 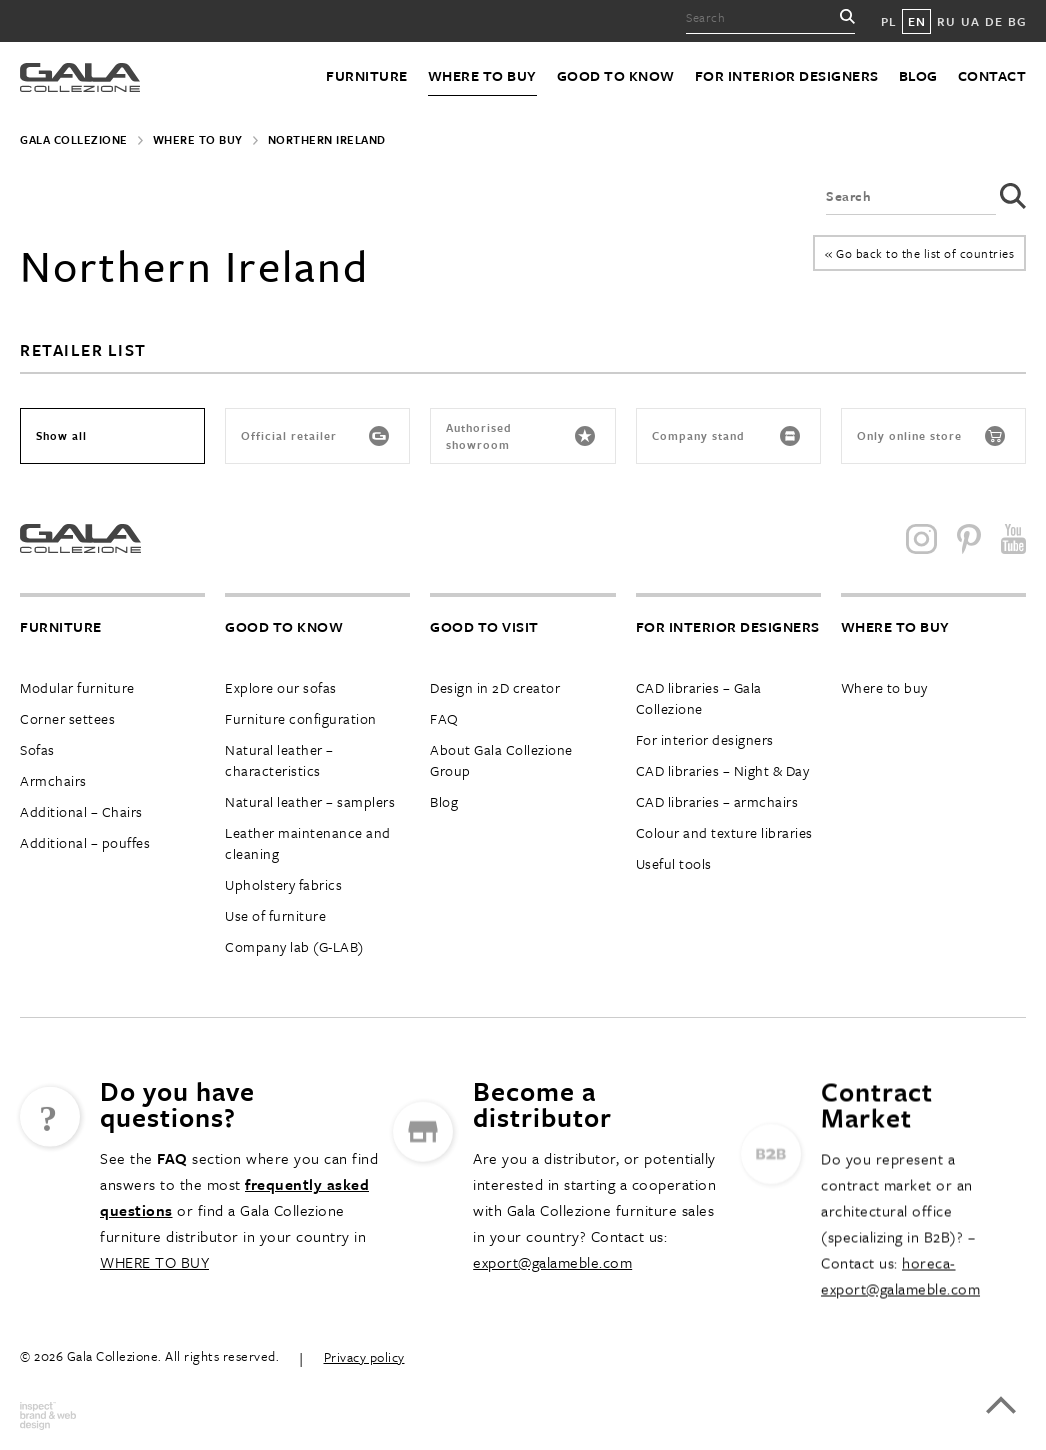 What do you see at coordinates (74, 139) in the screenshot?
I see `Gala Collezione` at bounding box center [74, 139].